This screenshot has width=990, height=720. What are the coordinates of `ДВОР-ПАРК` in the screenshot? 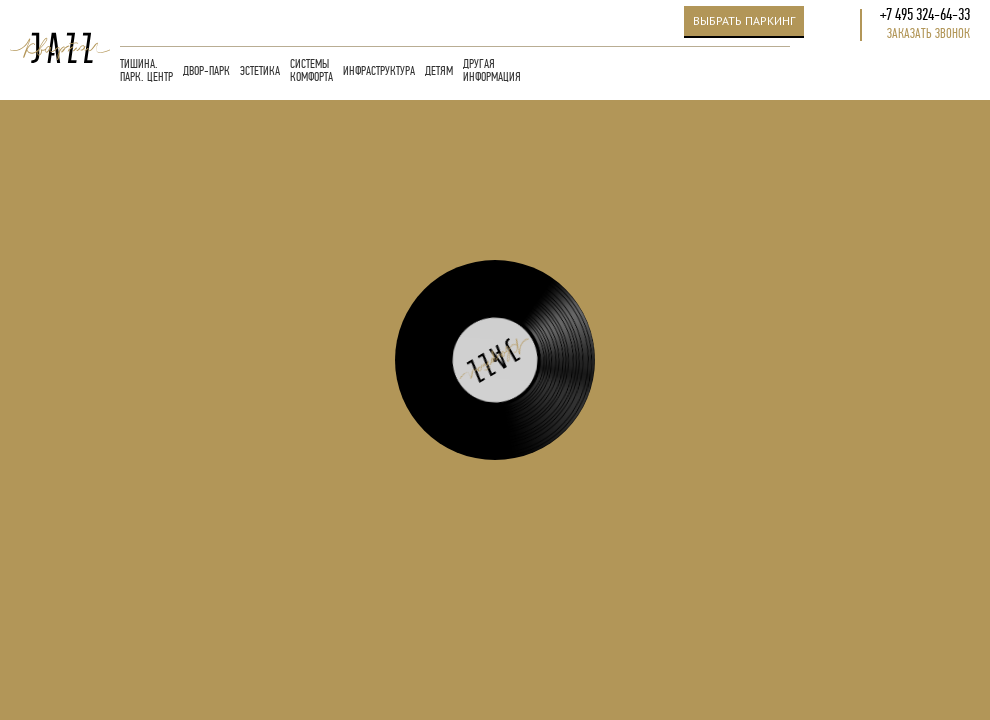 It's located at (206, 71).